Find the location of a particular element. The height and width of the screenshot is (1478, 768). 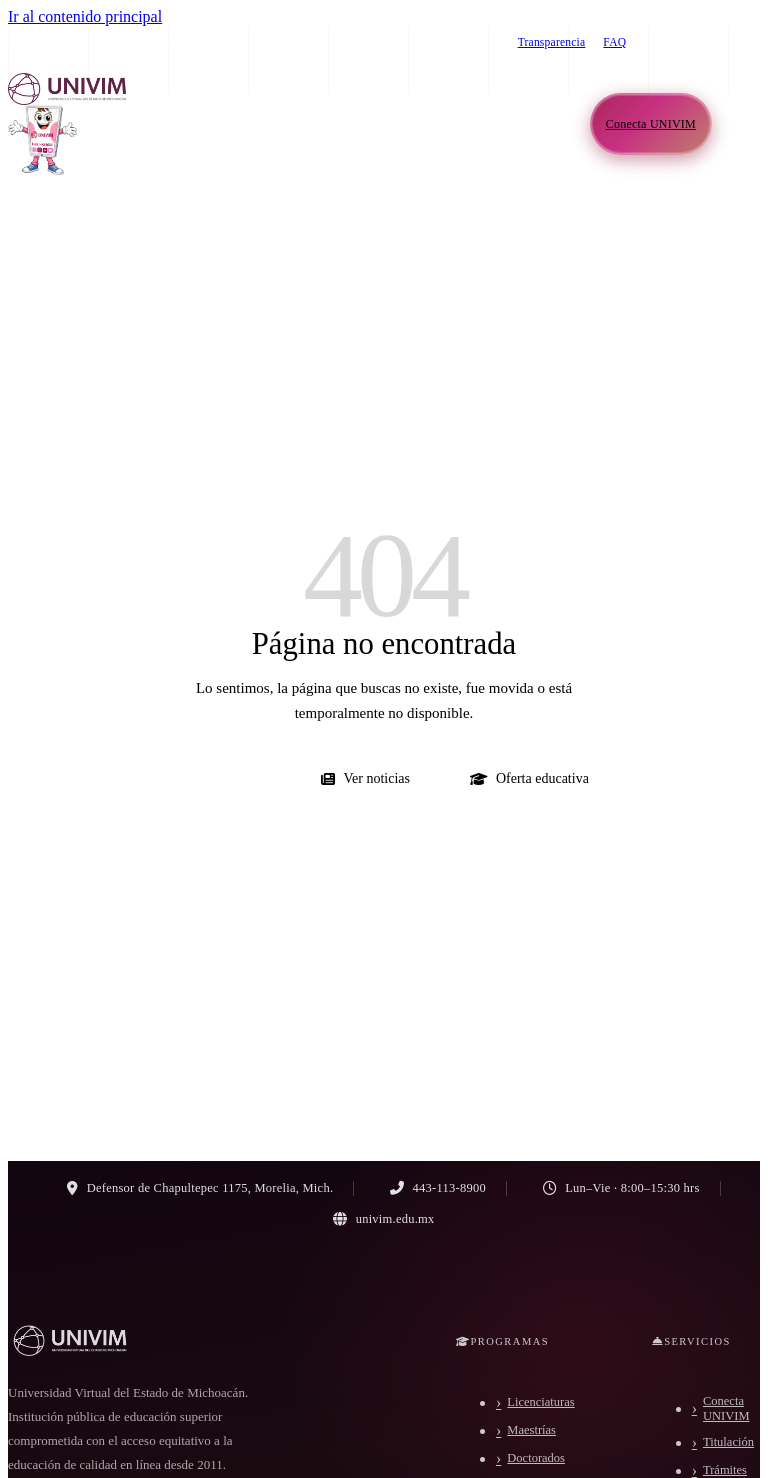

[Abrir menú de navegación] is located at coordinates (740, 124).